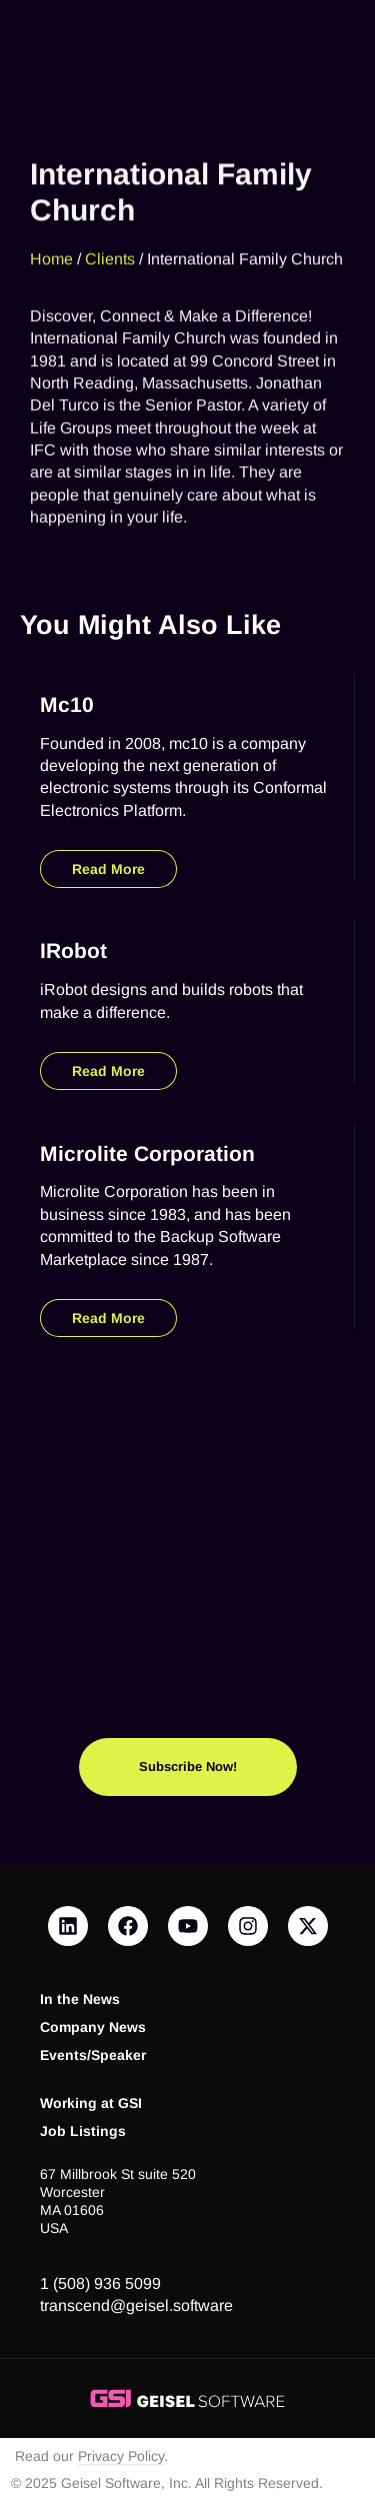  Describe the element at coordinates (110, 240) in the screenshot. I see `Clients` at that location.